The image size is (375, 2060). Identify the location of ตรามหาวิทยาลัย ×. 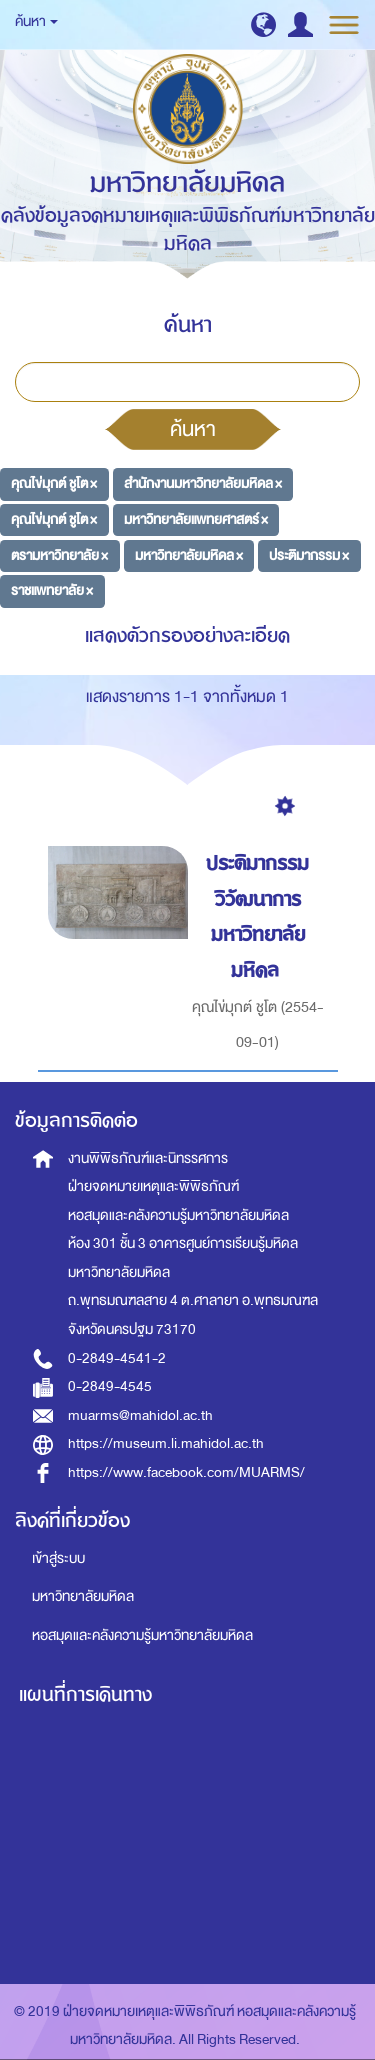
(59, 554).